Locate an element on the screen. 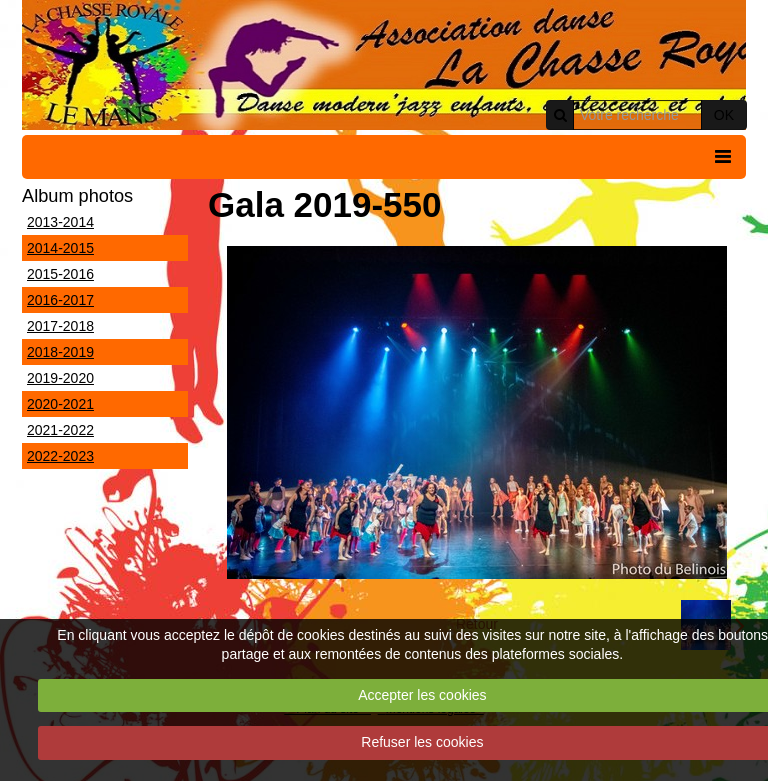 This screenshot has width=768, height=781. 2014-2015 is located at coordinates (60, 248).